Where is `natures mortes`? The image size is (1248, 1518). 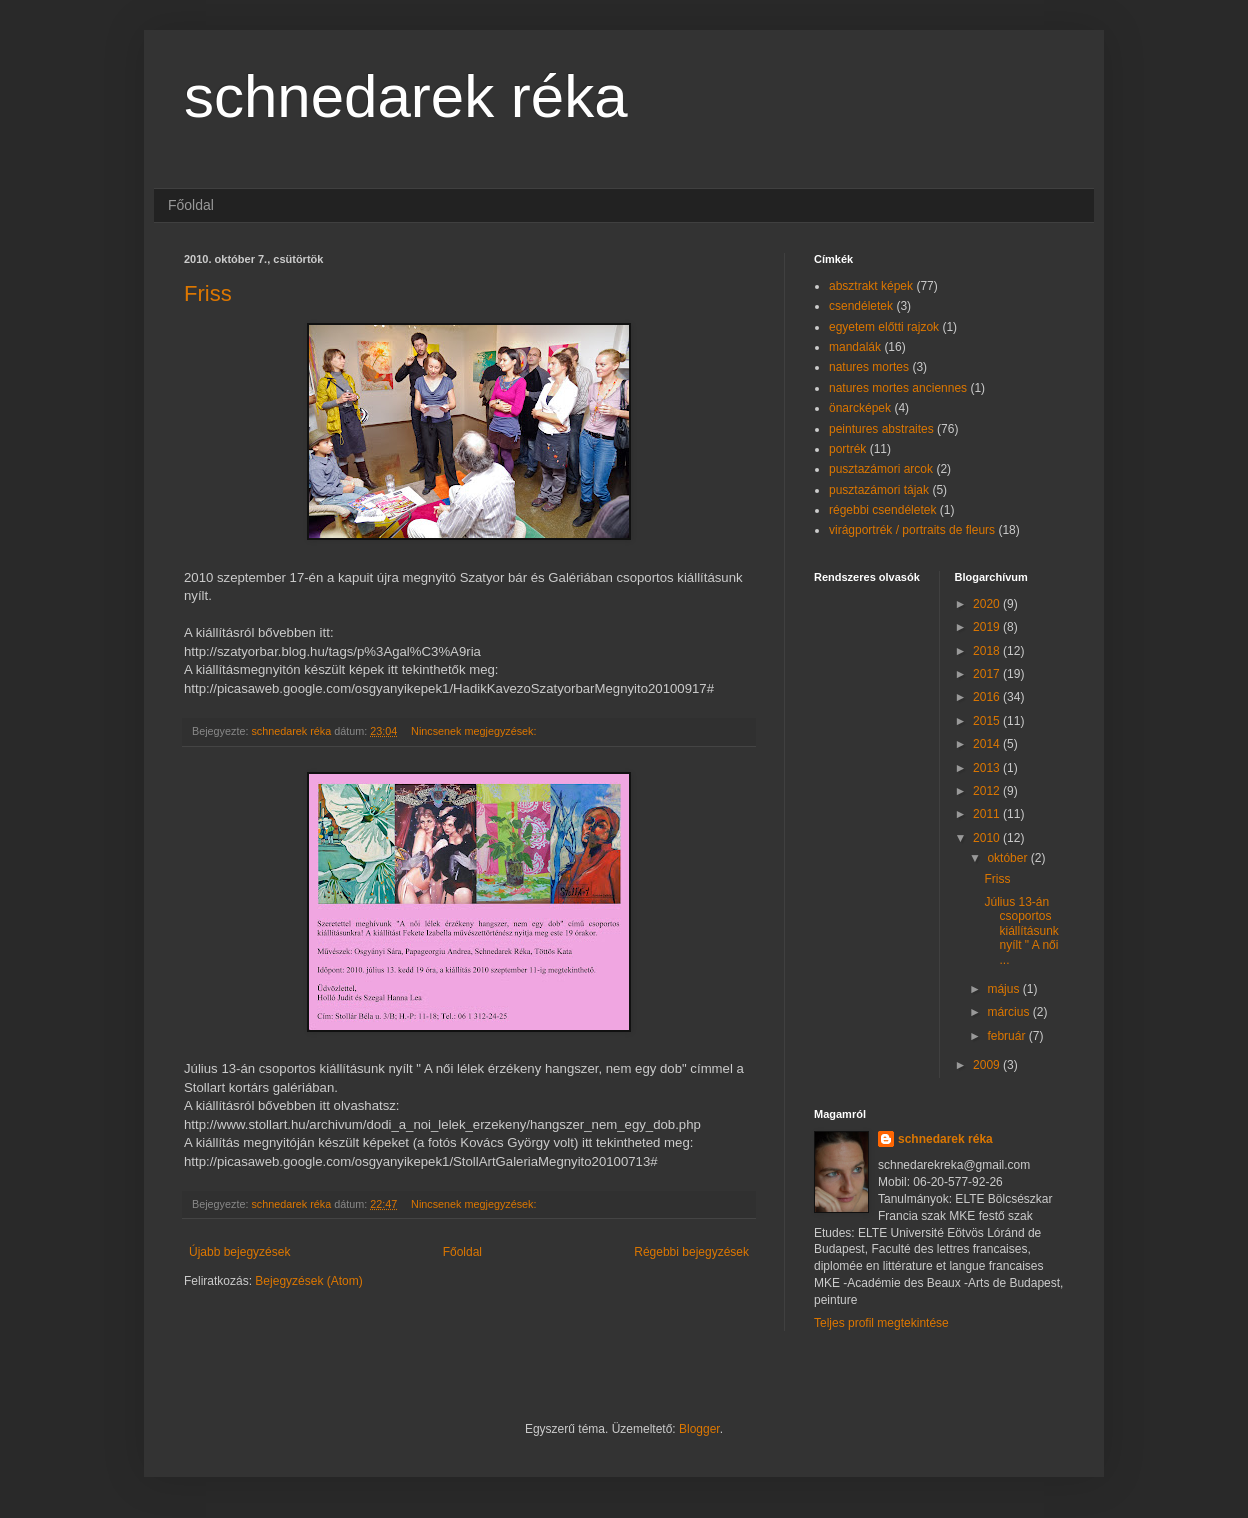
natures mortes is located at coordinates (869, 367).